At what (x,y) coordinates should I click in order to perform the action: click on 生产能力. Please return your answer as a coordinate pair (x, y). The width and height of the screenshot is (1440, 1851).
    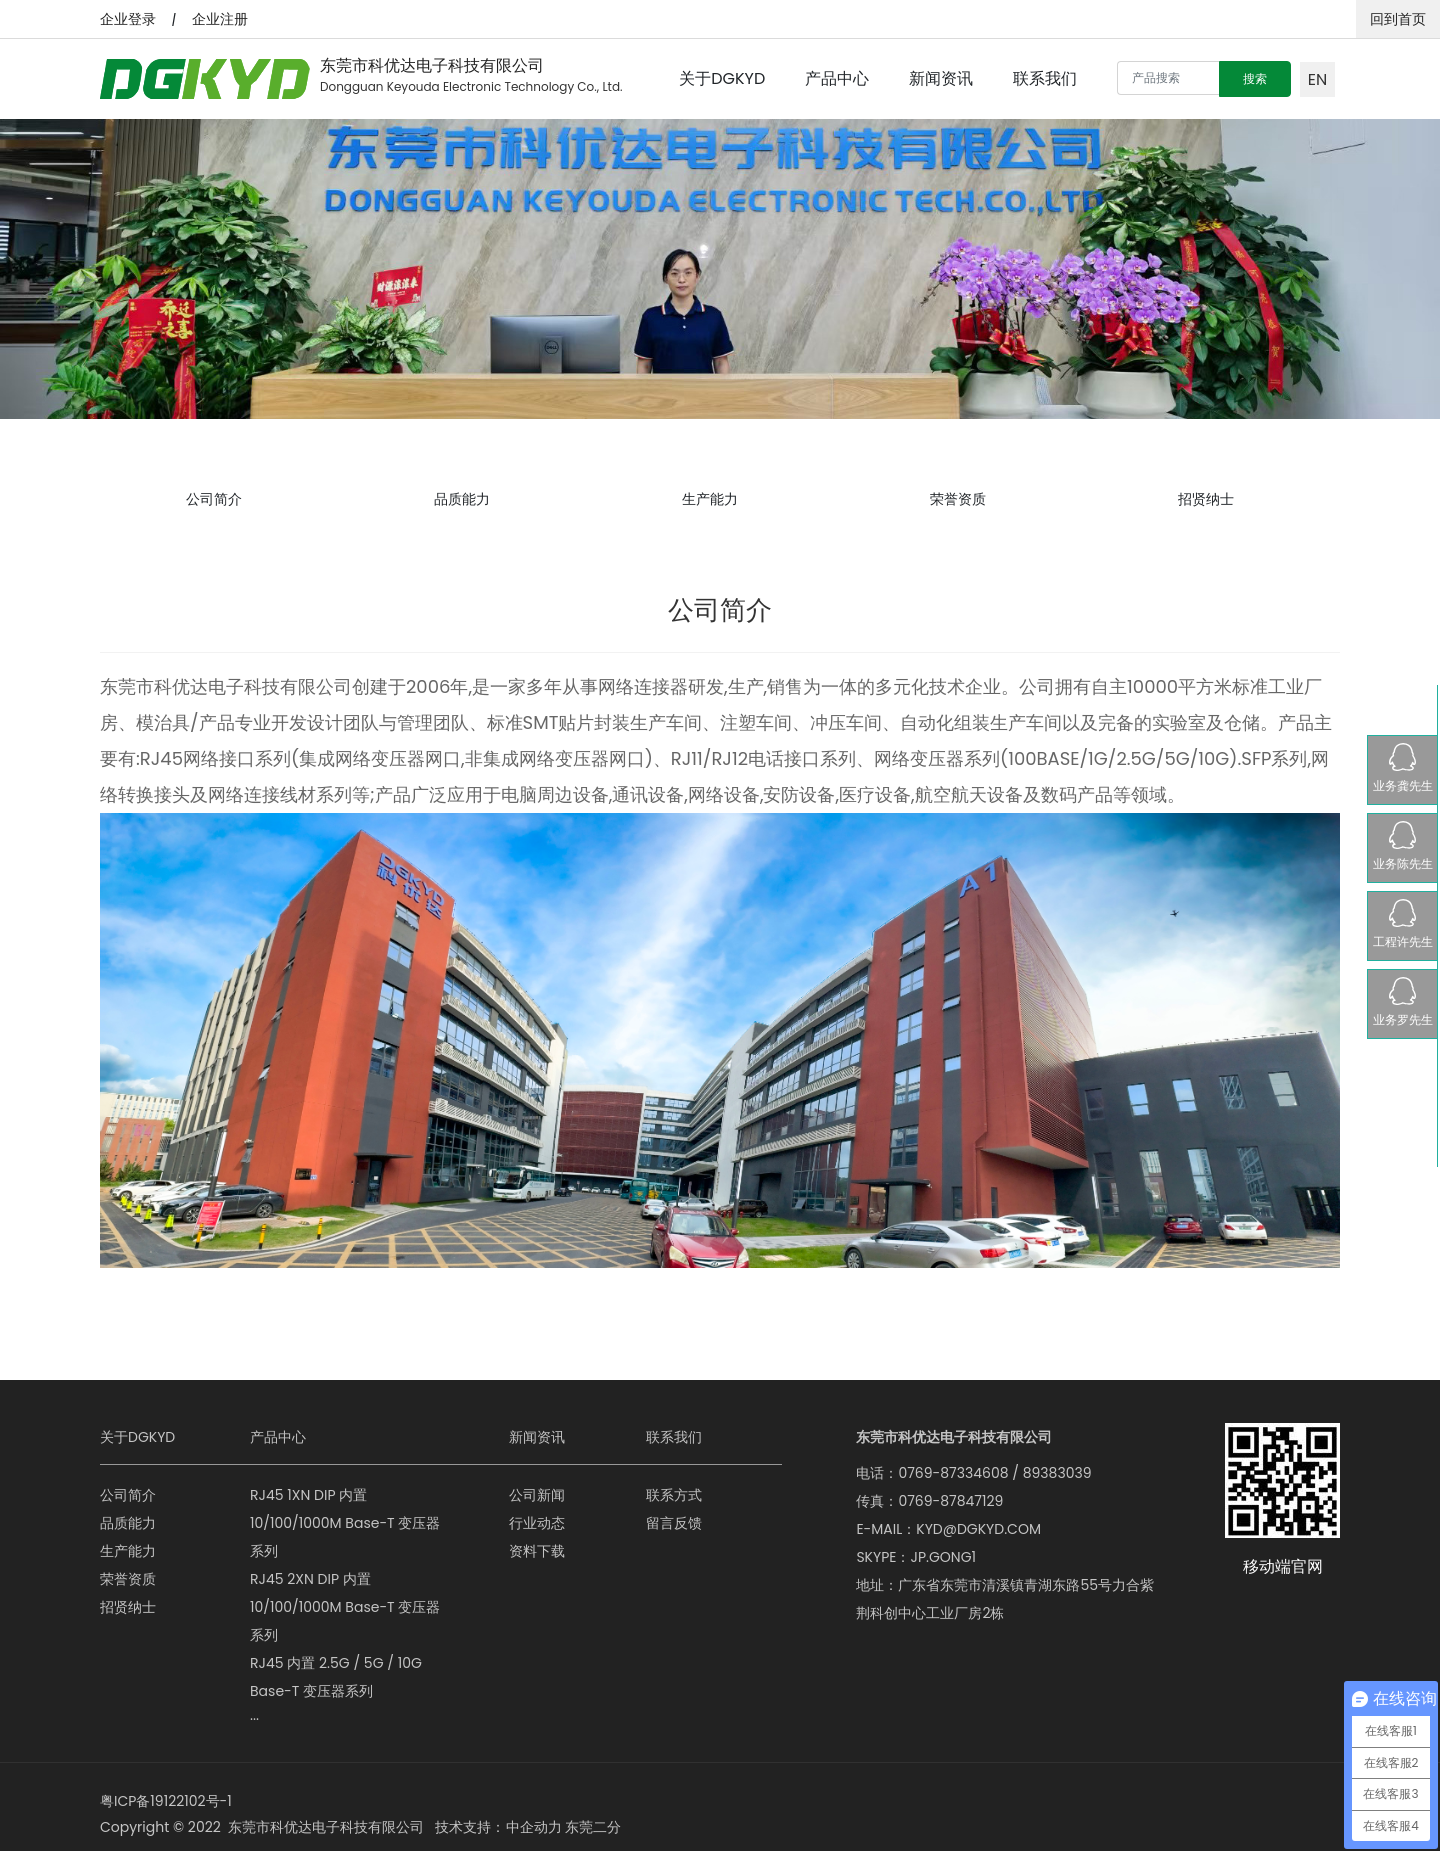
    Looking at the image, I should click on (710, 493).